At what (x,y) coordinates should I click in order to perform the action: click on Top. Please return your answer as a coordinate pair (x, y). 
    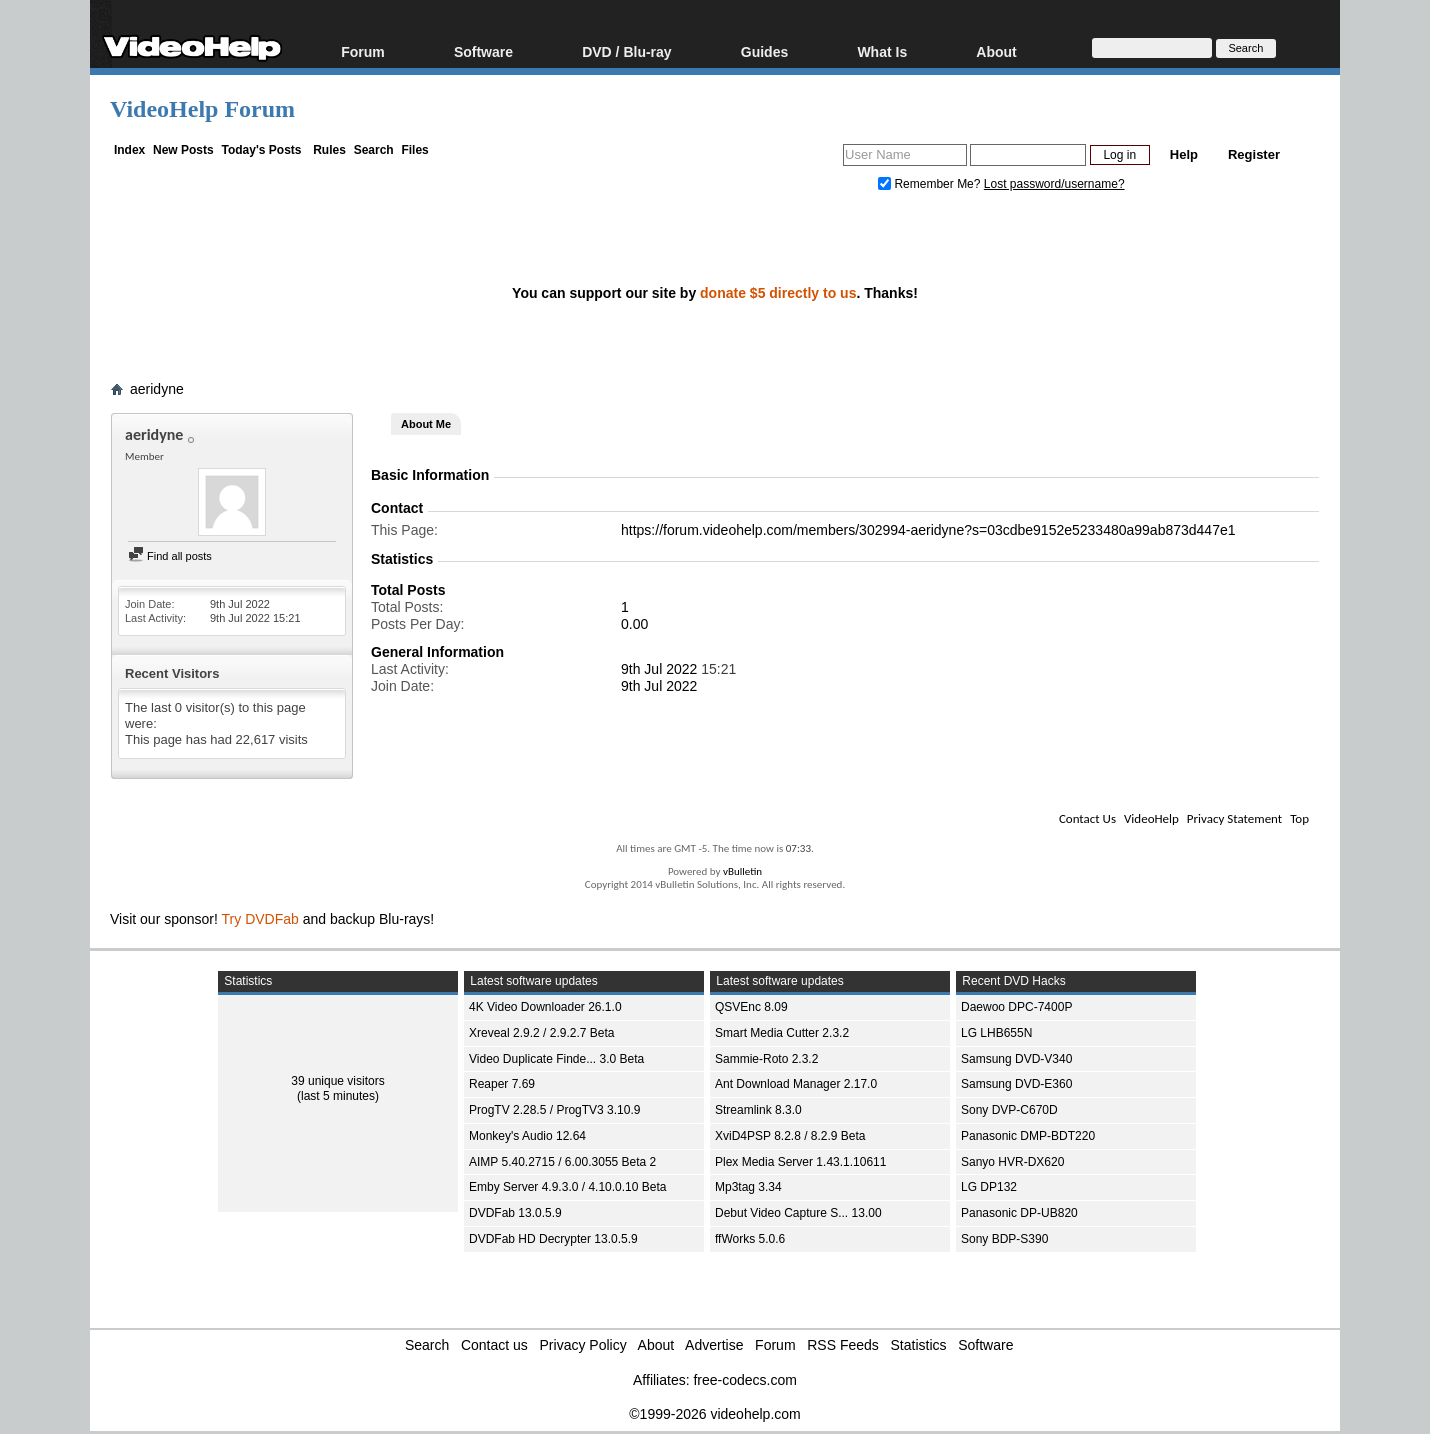
    Looking at the image, I should click on (1299, 818).